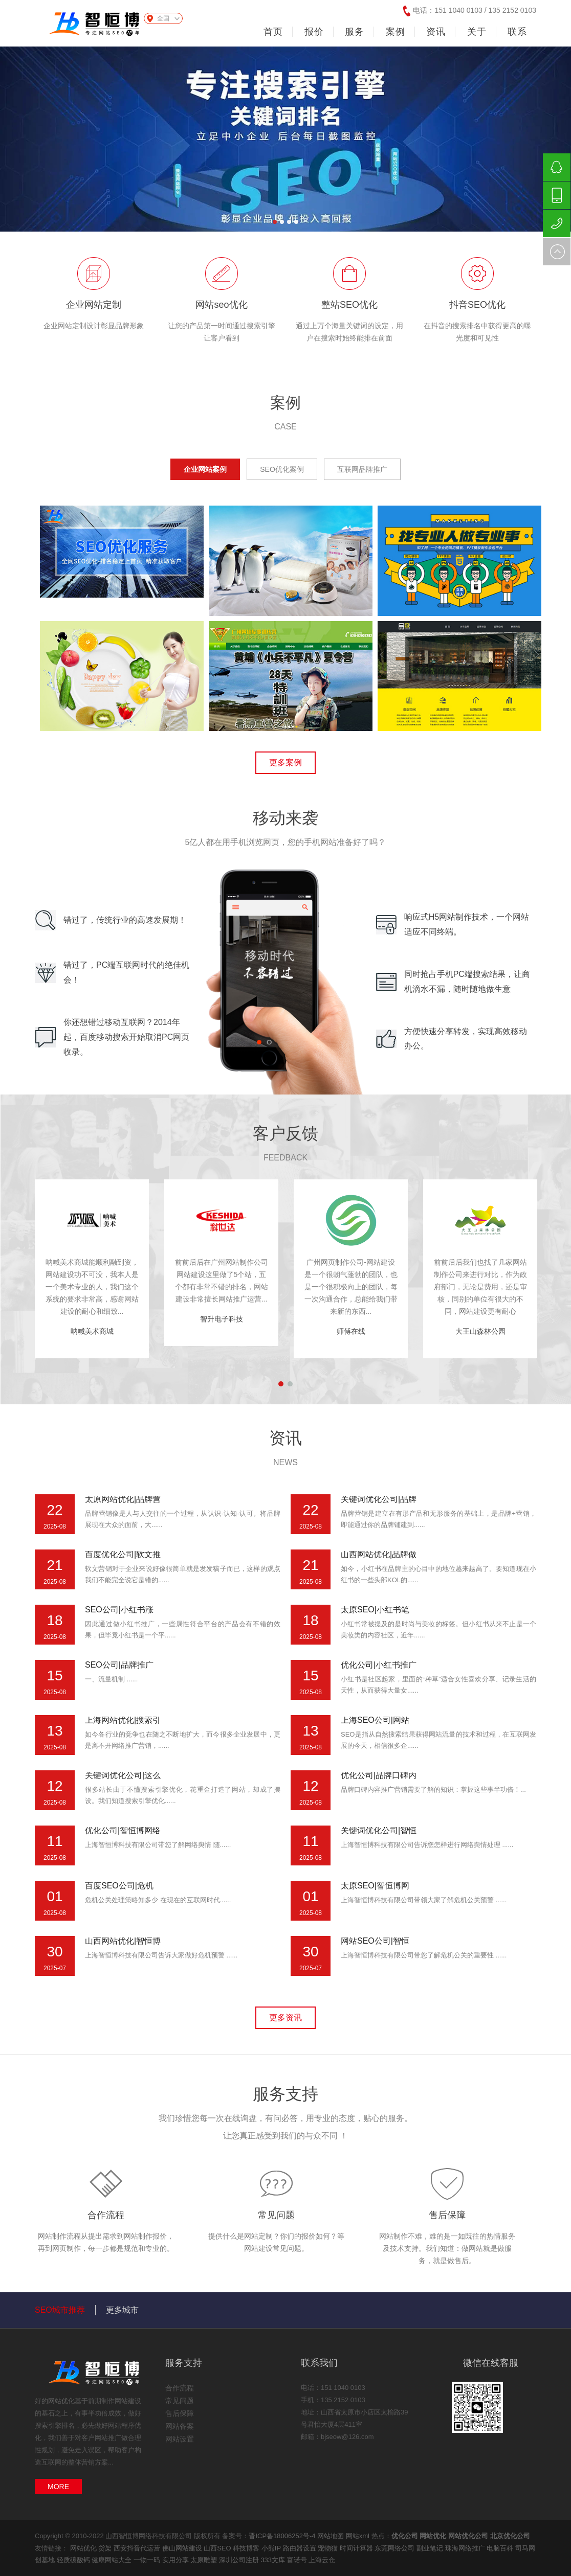 This screenshot has width=571, height=2576. I want to click on 网站xml, so click(357, 2536).